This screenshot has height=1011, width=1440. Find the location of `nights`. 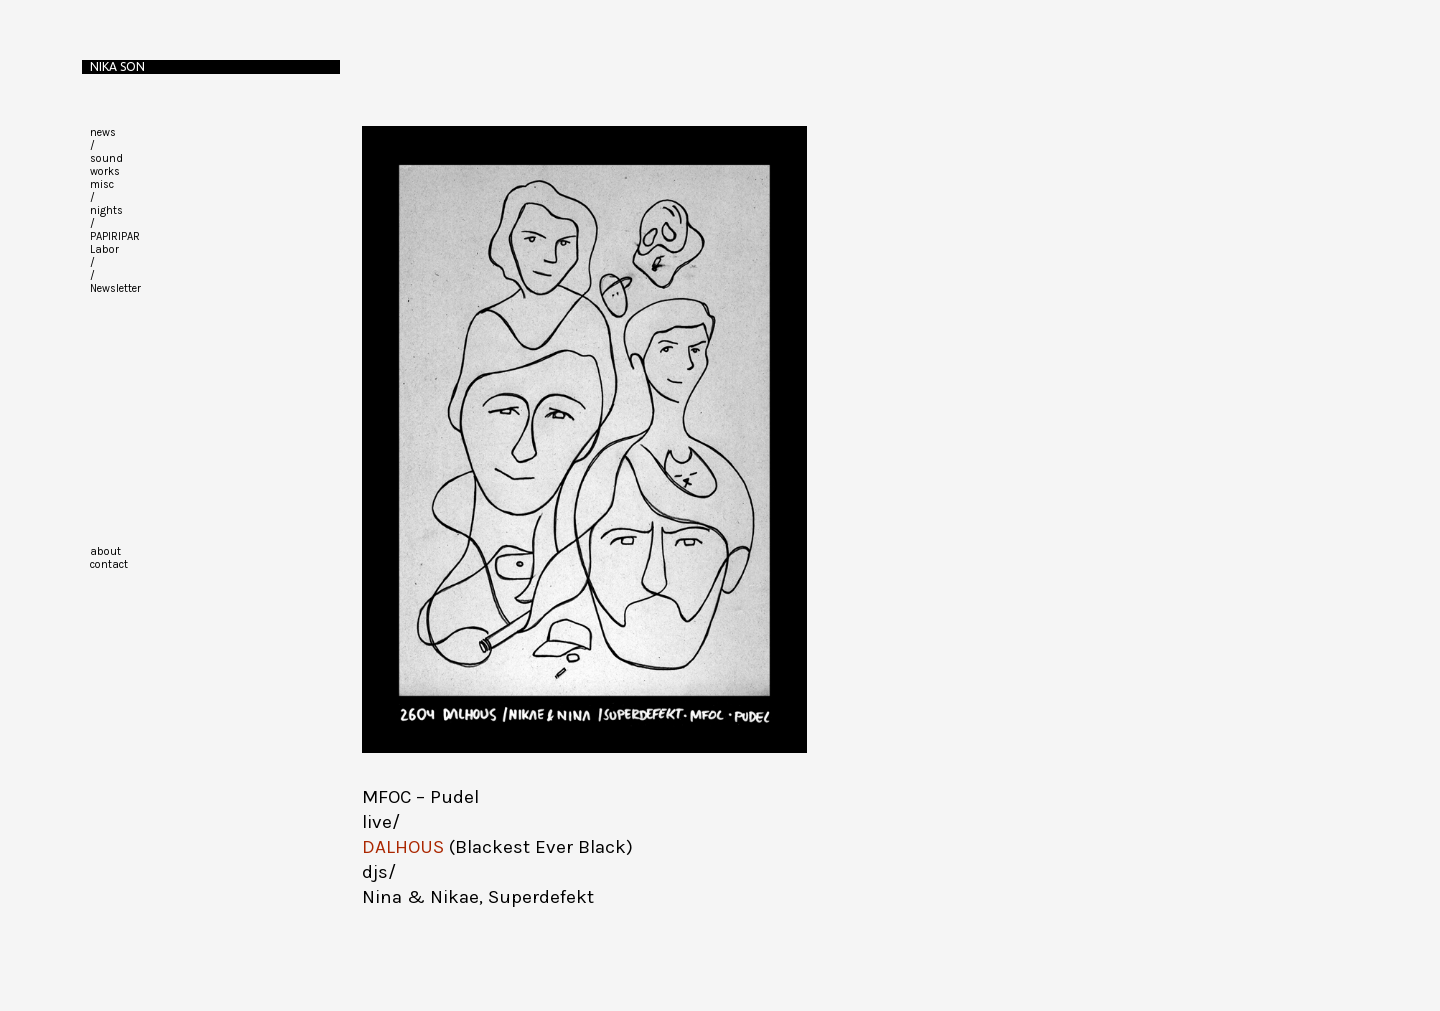

nights is located at coordinates (106, 210).